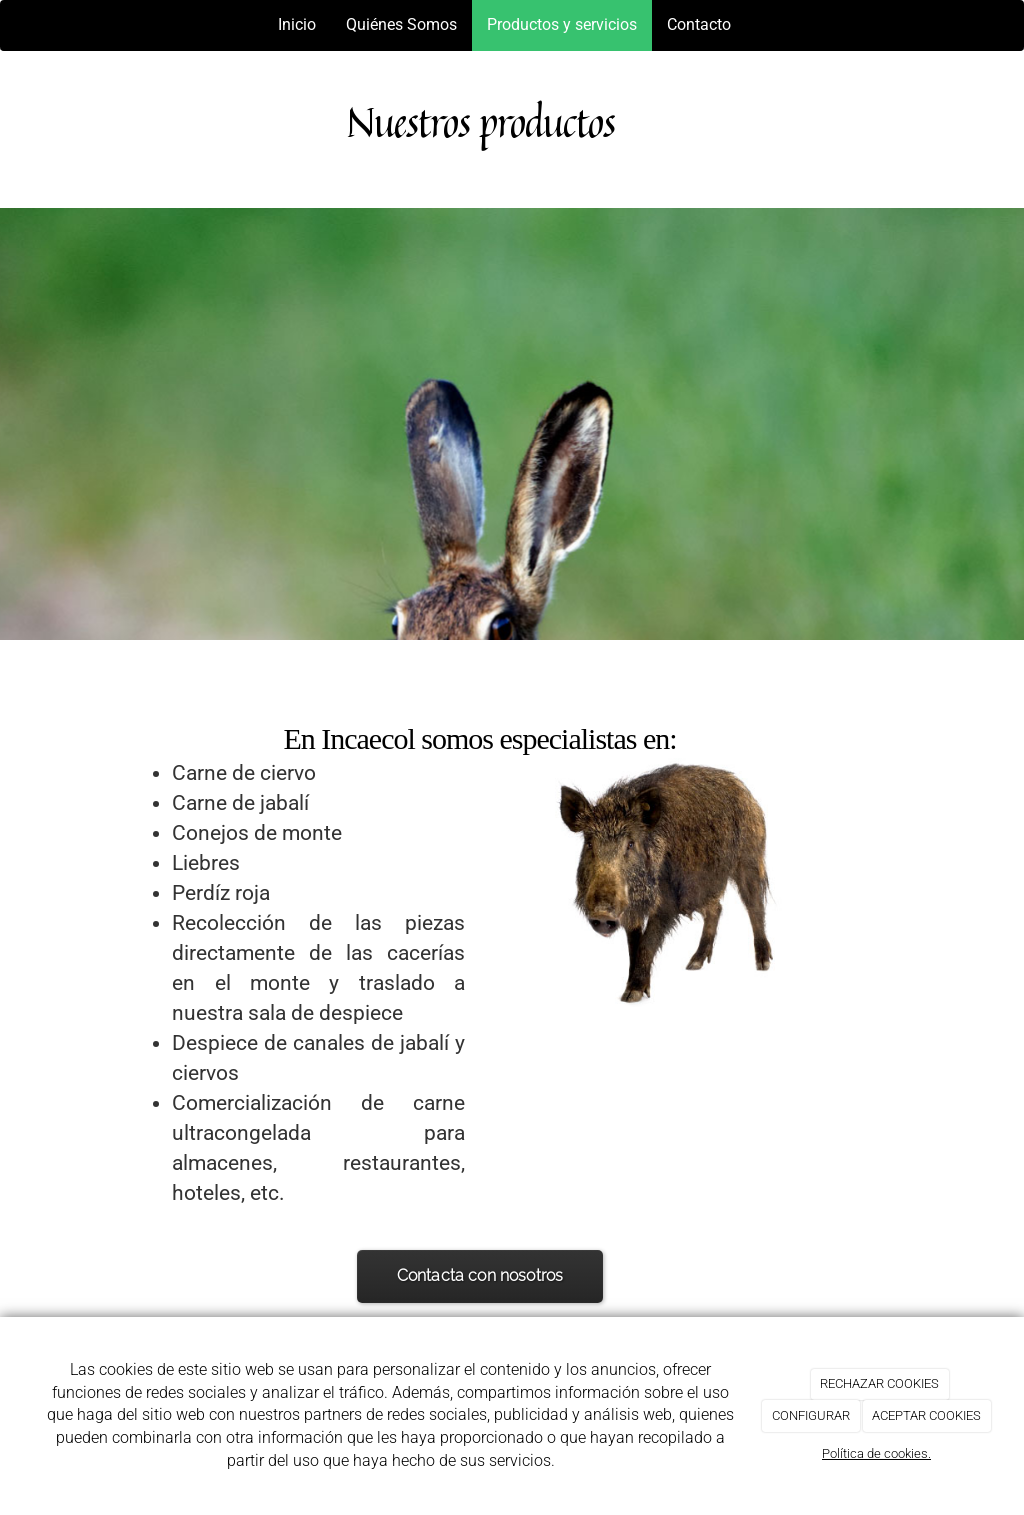 The height and width of the screenshot is (1515, 1024). What do you see at coordinates (876, 1453) in the screenshot?
I see `Política de cookies.` at bounding box center [876, 1453].